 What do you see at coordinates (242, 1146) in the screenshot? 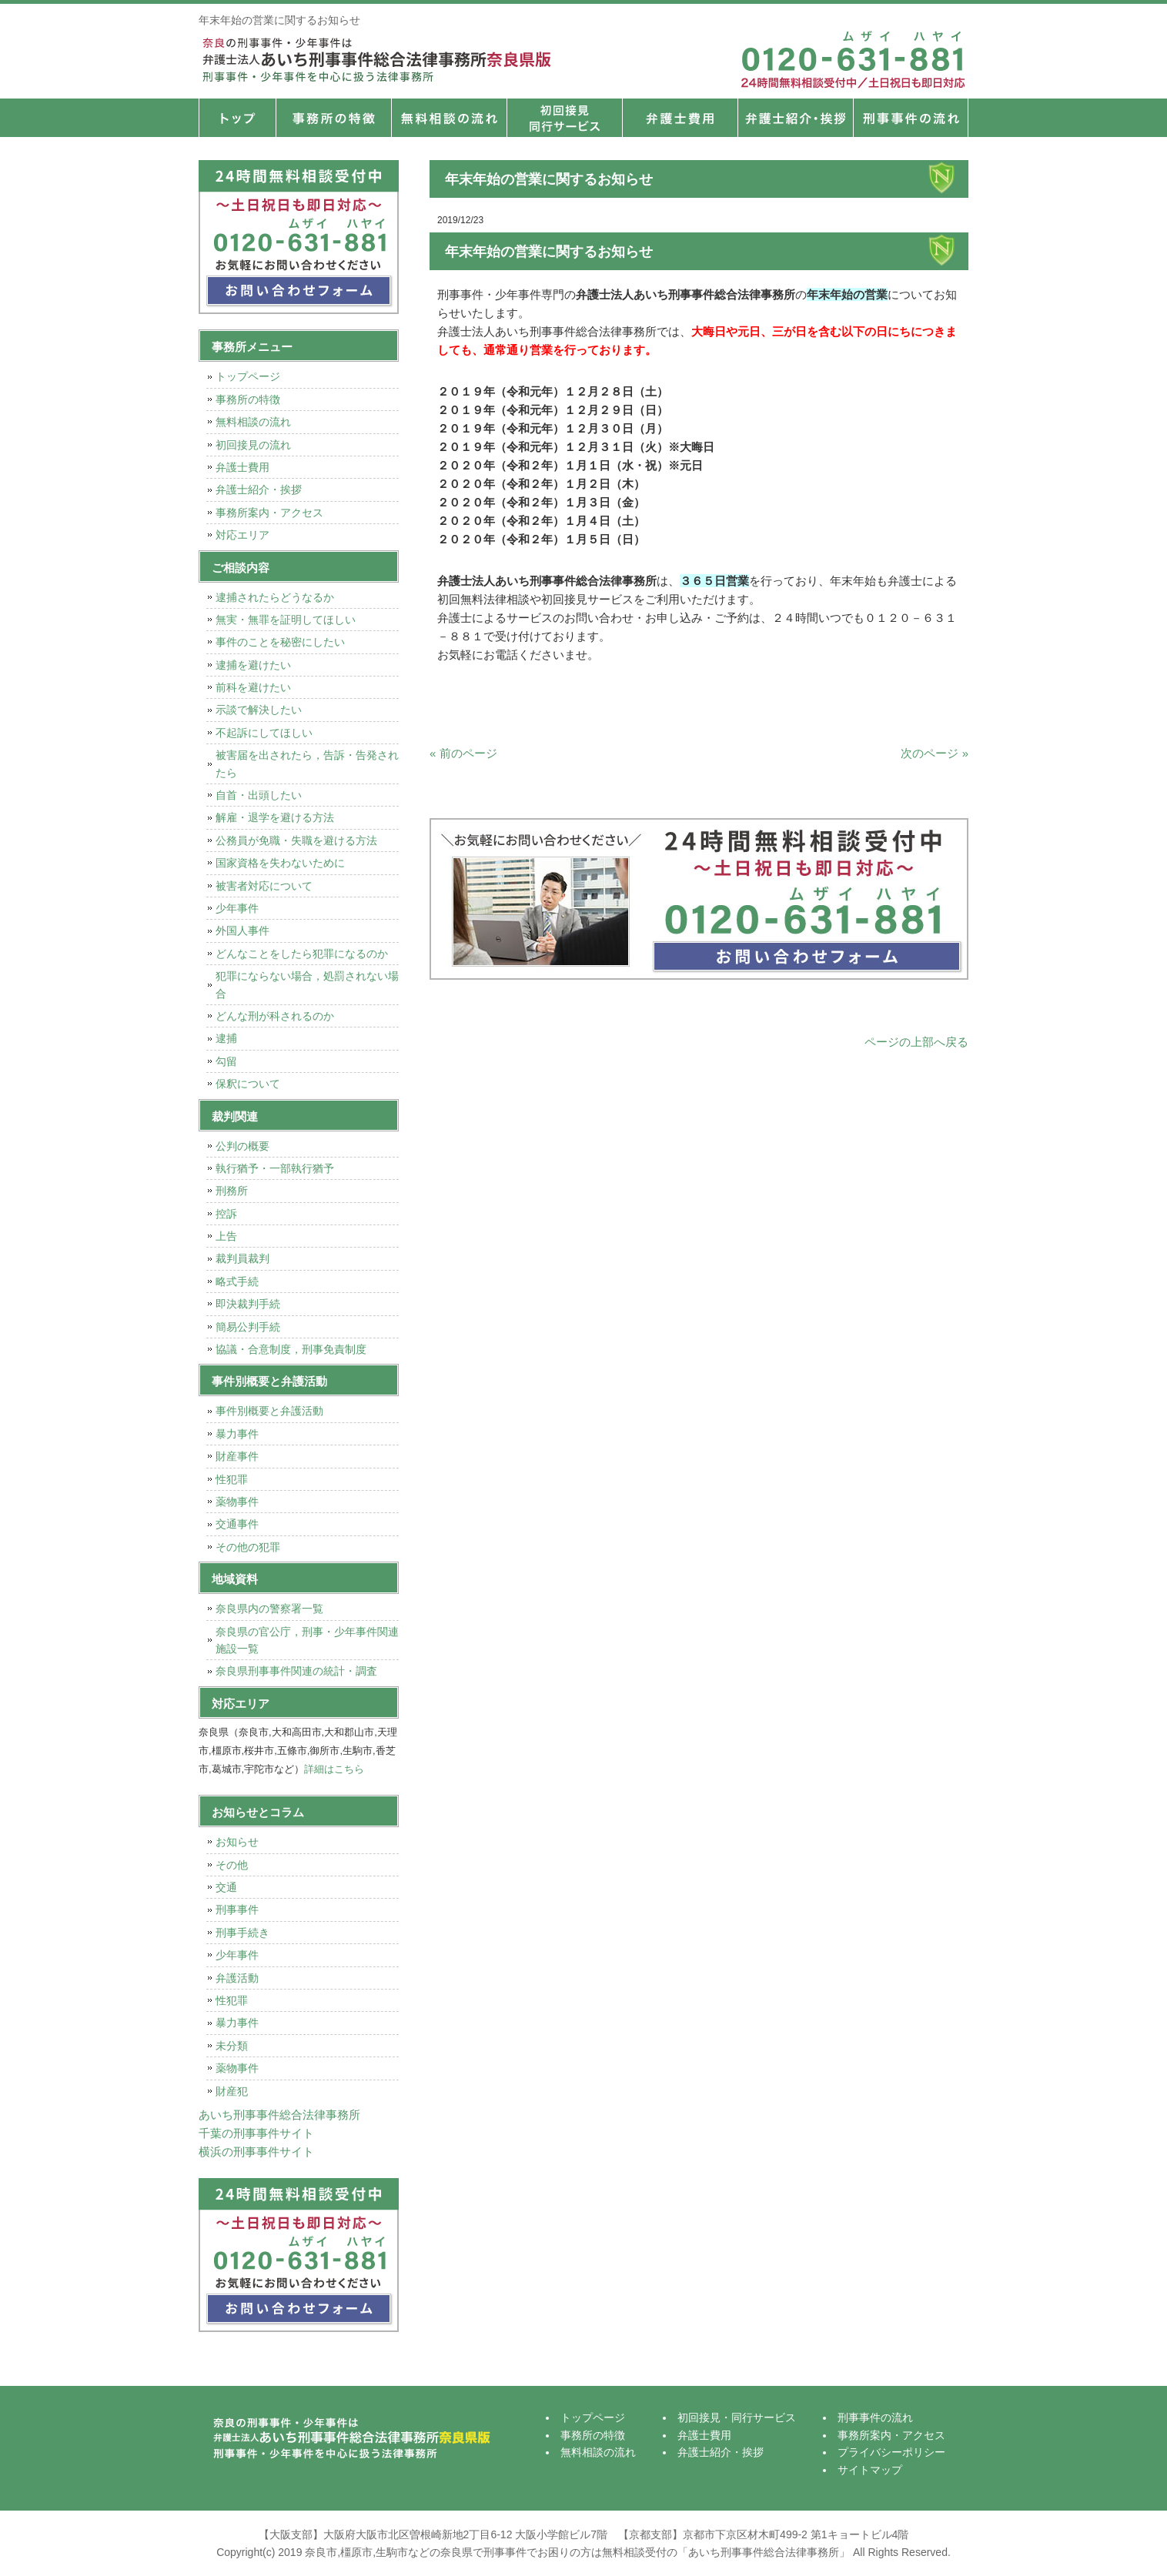
I see `公判の概要` at bounding box center [242, 1146].